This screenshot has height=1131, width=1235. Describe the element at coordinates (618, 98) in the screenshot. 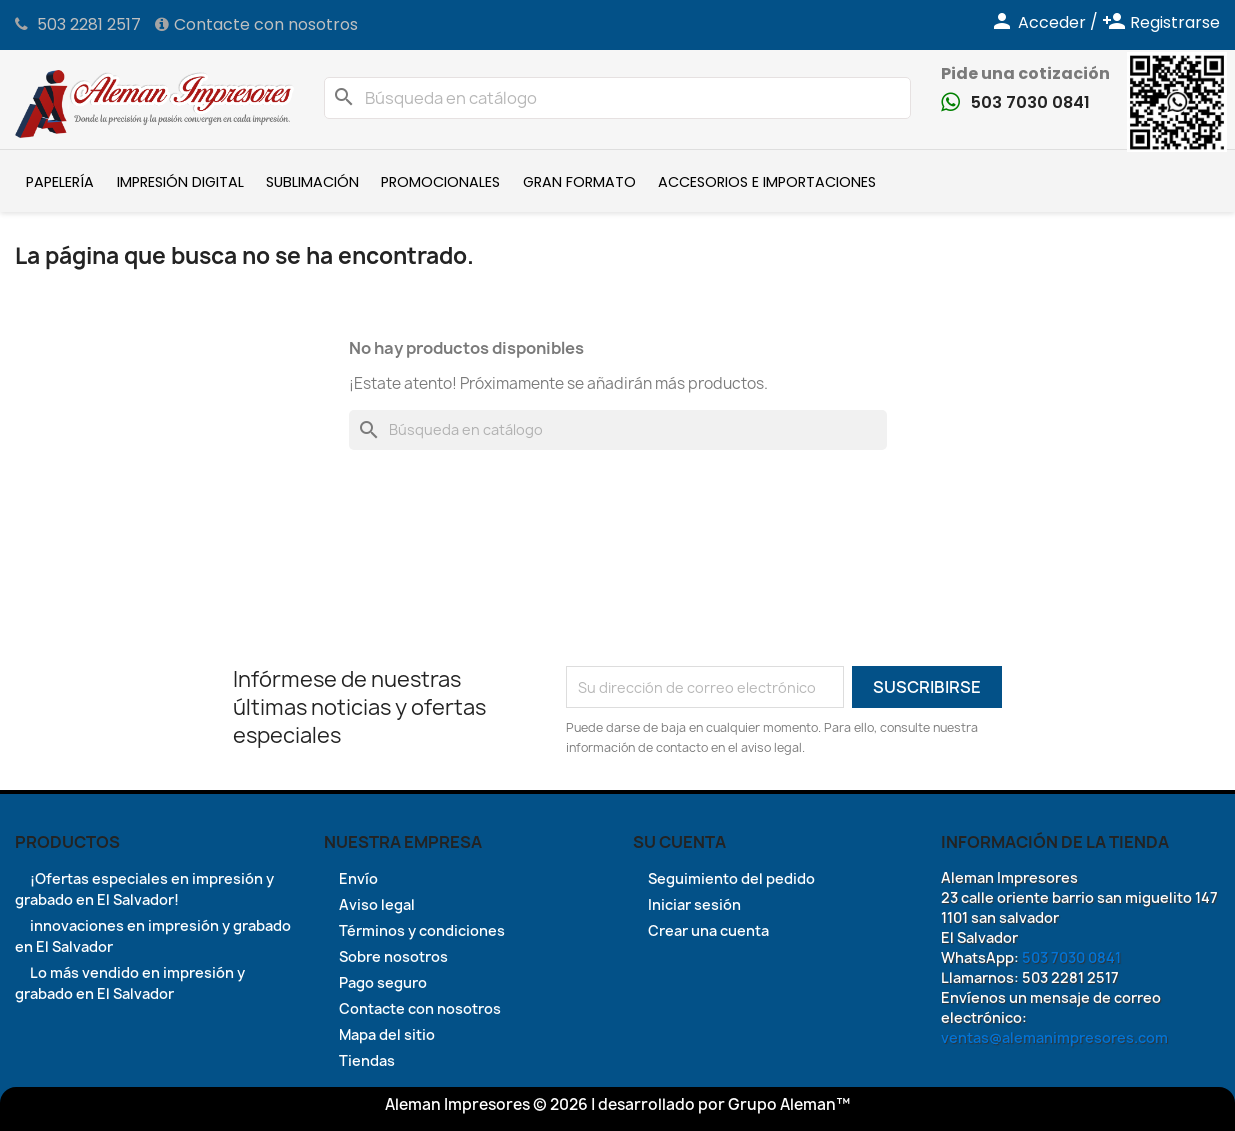

I see `[Buscar]` at that location.